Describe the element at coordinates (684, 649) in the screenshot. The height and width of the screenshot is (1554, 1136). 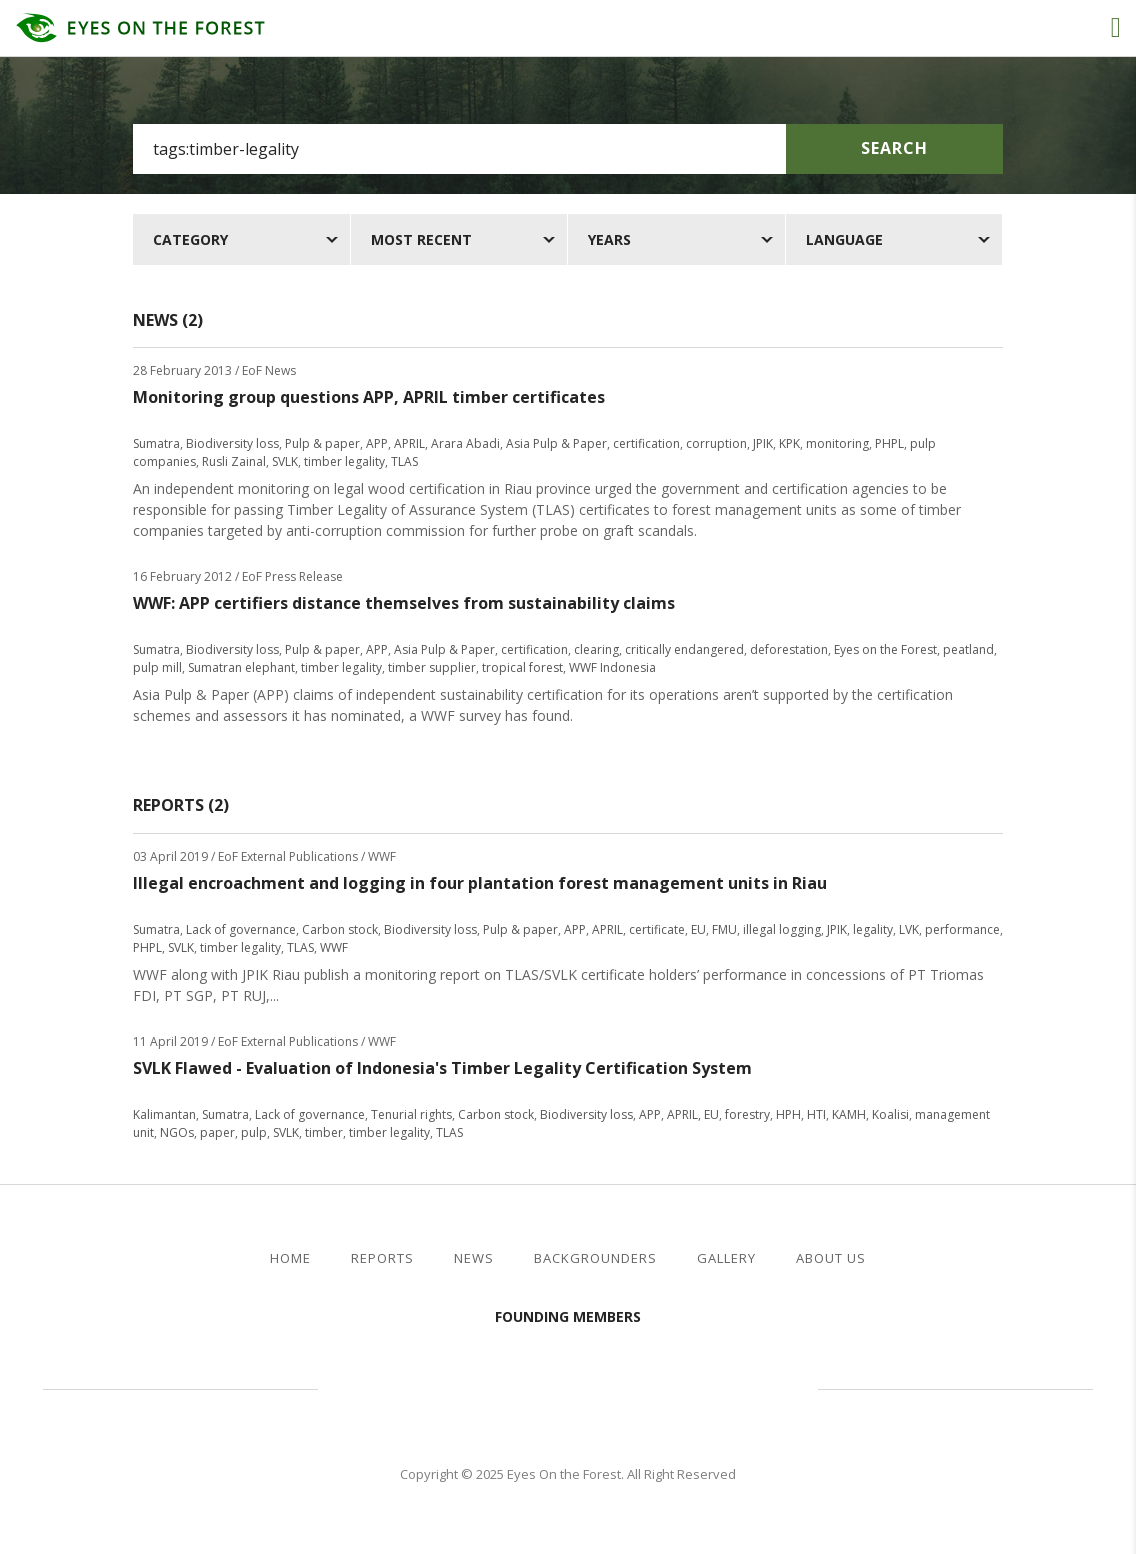
I see `critically endangered` at that location.